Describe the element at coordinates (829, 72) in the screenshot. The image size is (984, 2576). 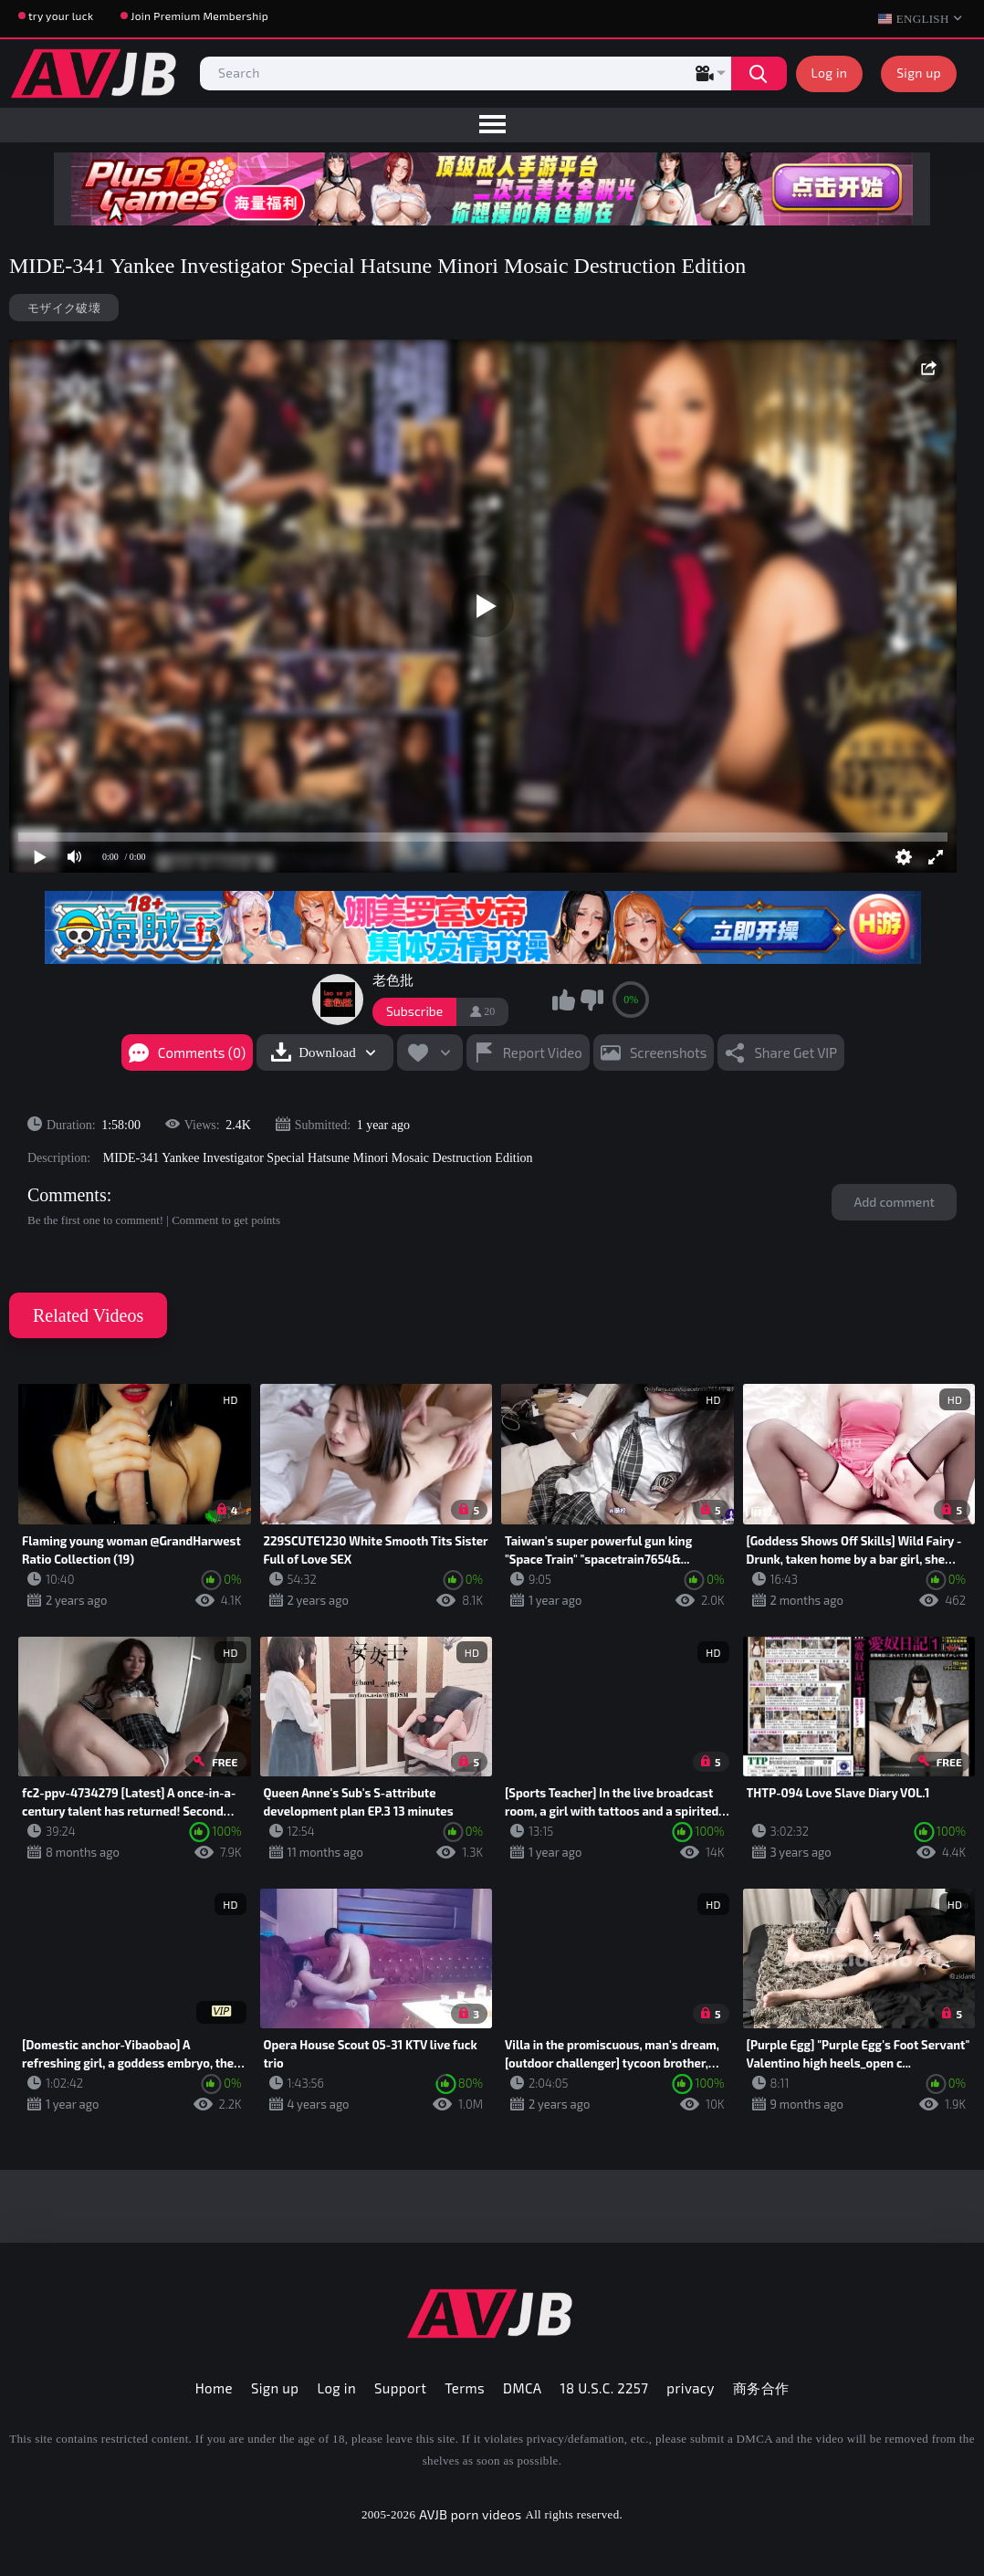
I see `Log in` at that location.